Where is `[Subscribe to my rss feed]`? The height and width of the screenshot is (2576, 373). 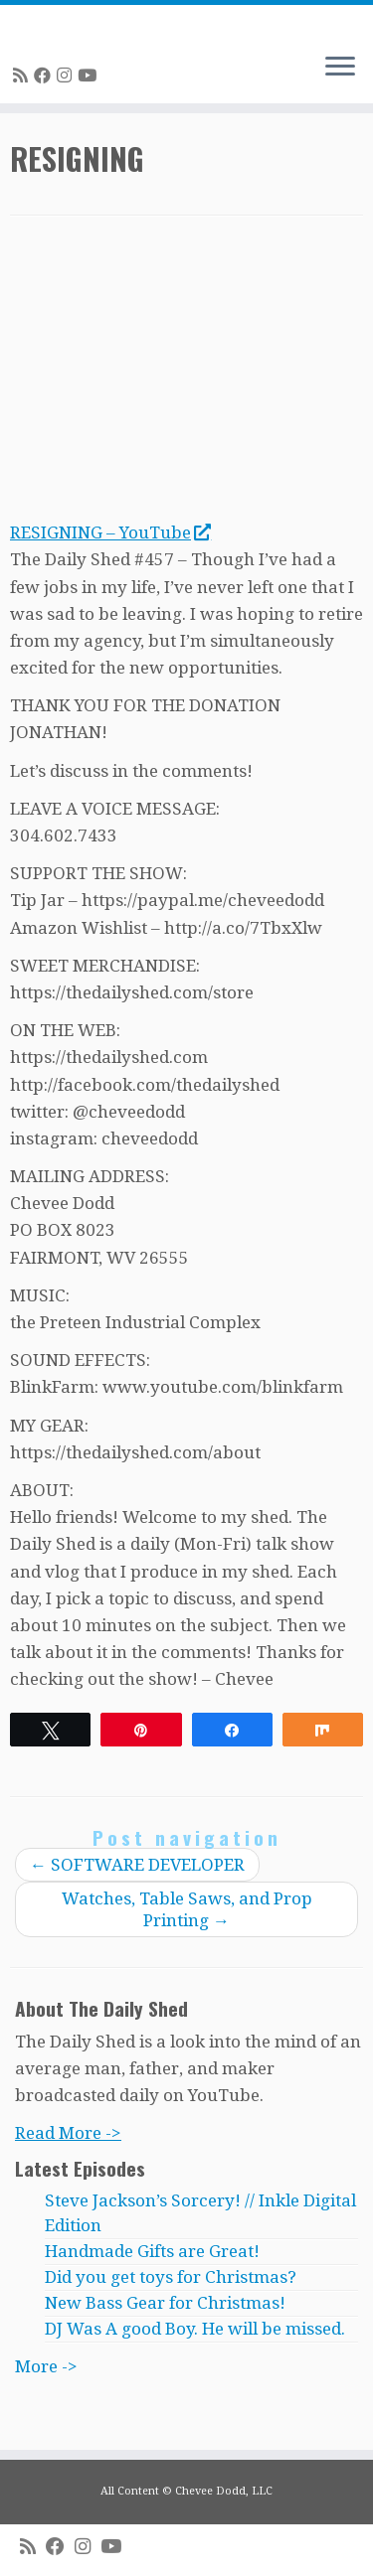
[Subscribe to my rss feed] is located at coordinates (23, 75).